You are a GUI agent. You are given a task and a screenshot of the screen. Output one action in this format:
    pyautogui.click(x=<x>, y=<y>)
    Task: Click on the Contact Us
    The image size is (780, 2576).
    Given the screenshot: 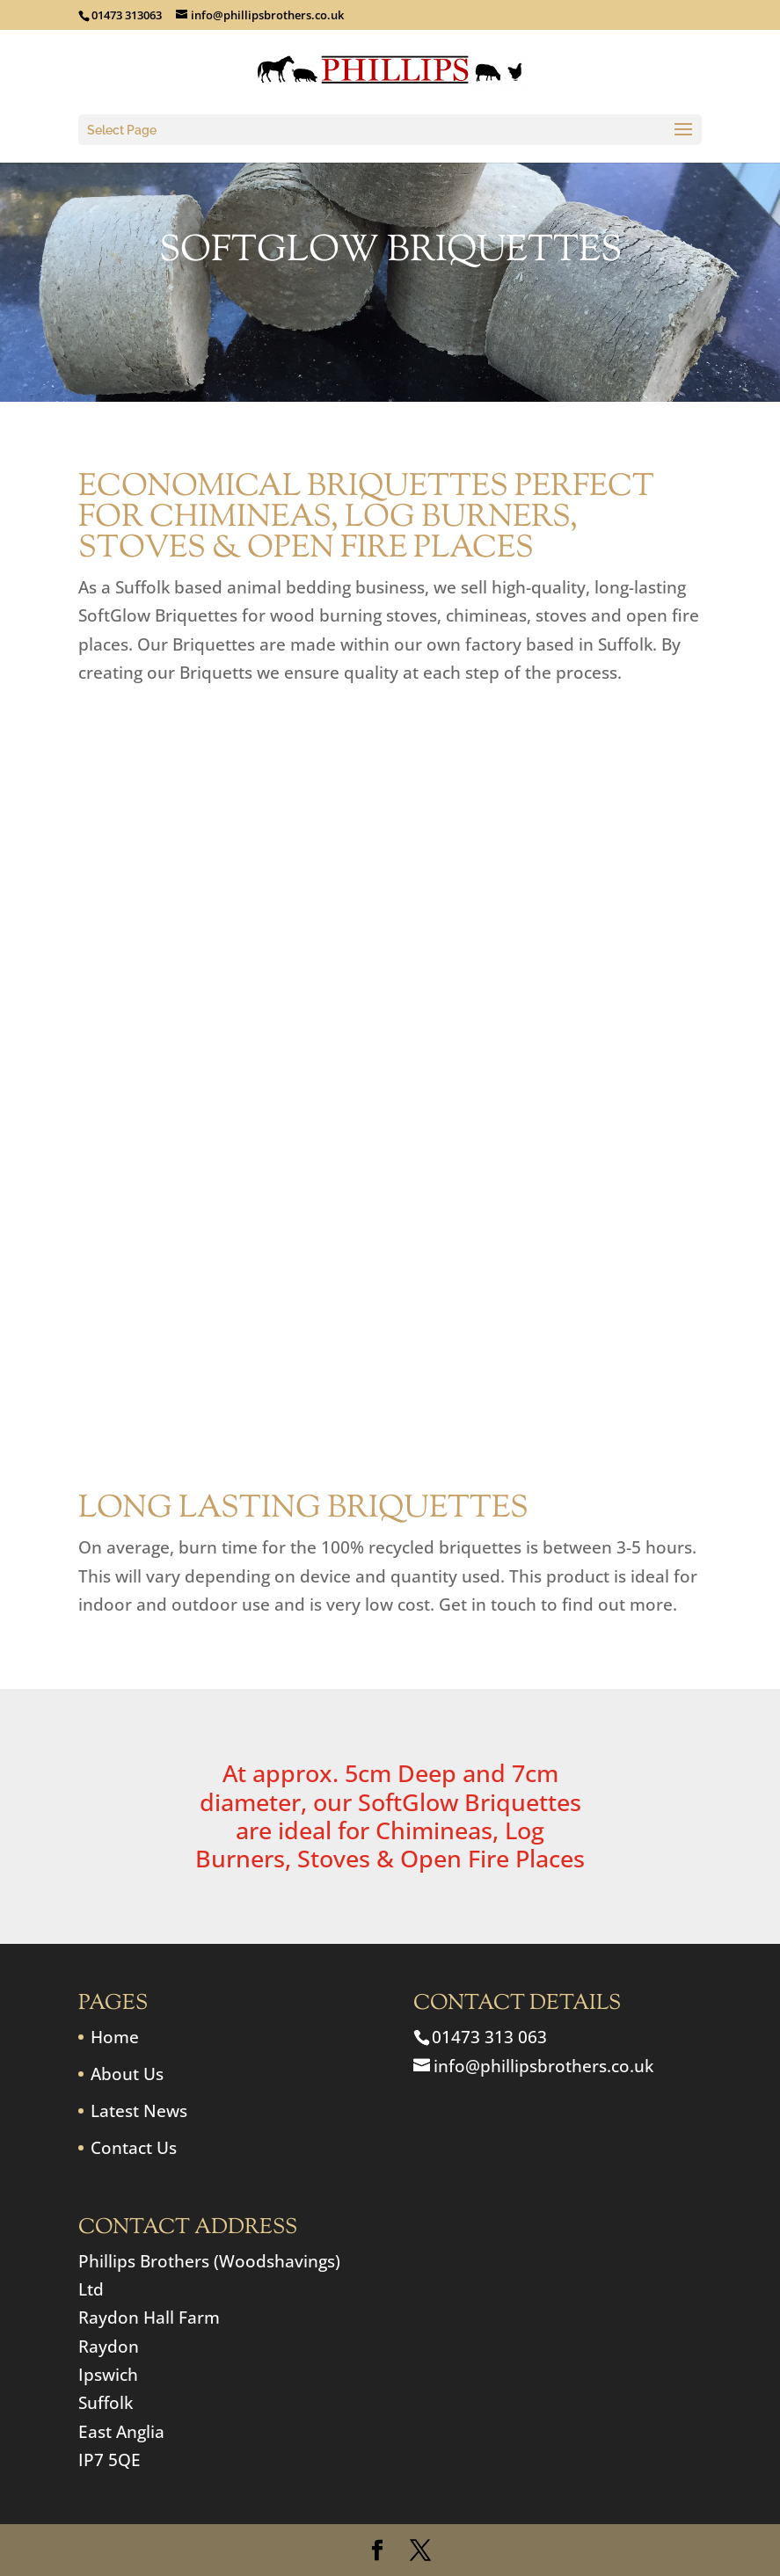 What is the action you would take?
    pyautogui.click(x=134, y=2147)
    